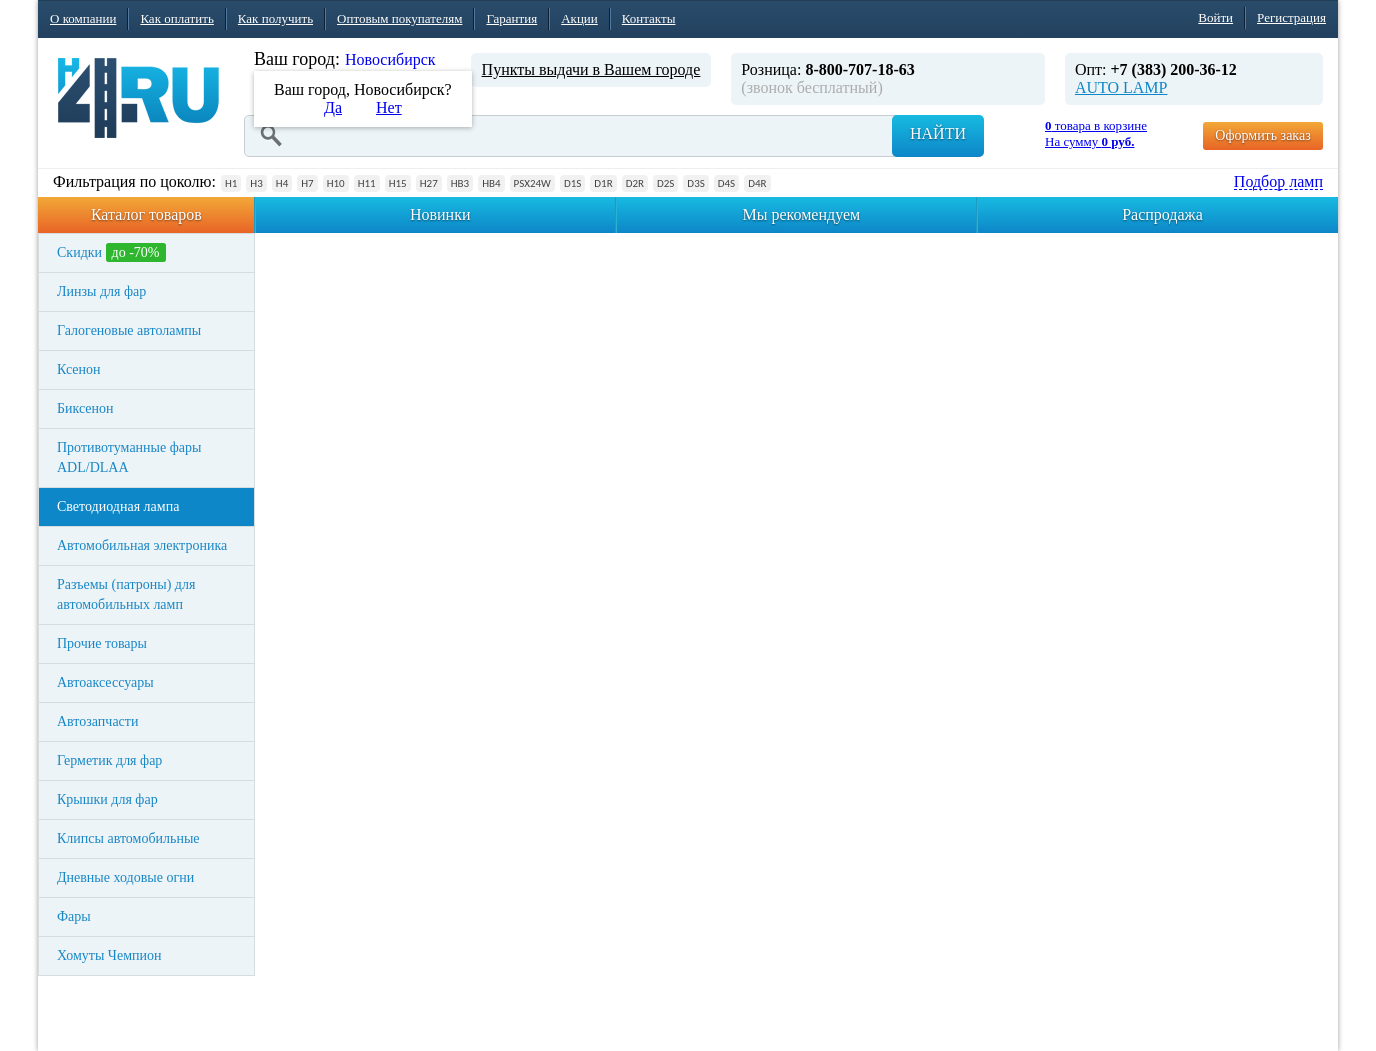 This screenshot has width=1376, height=1051. I want to click on Клипсы автомобильные, so click(128, 838).